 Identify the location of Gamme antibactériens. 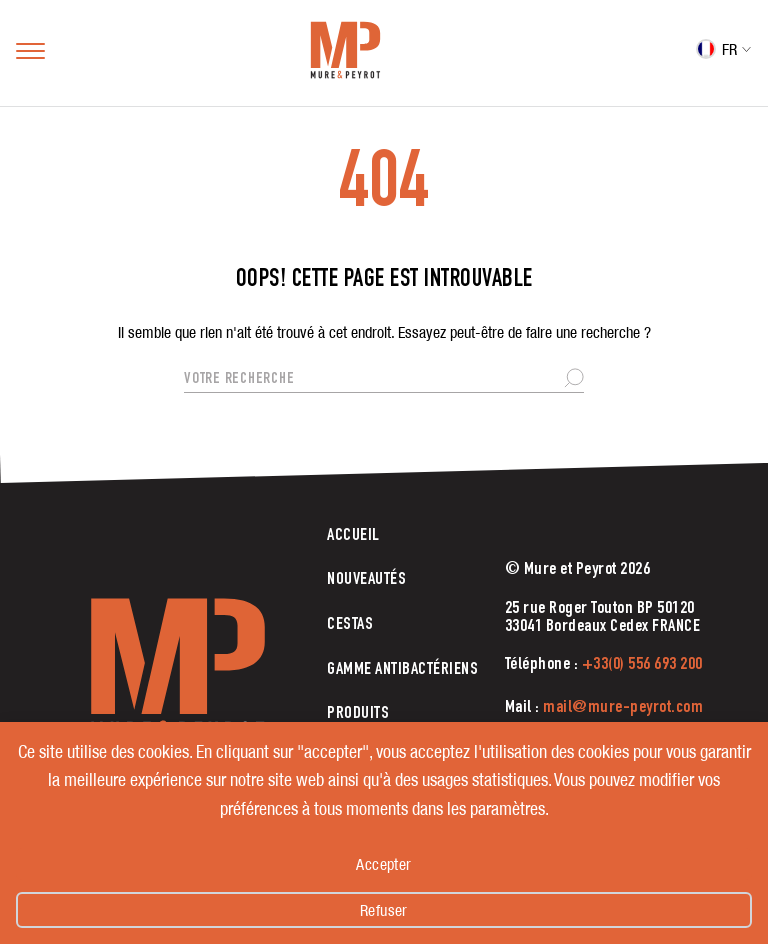
(402, 670).